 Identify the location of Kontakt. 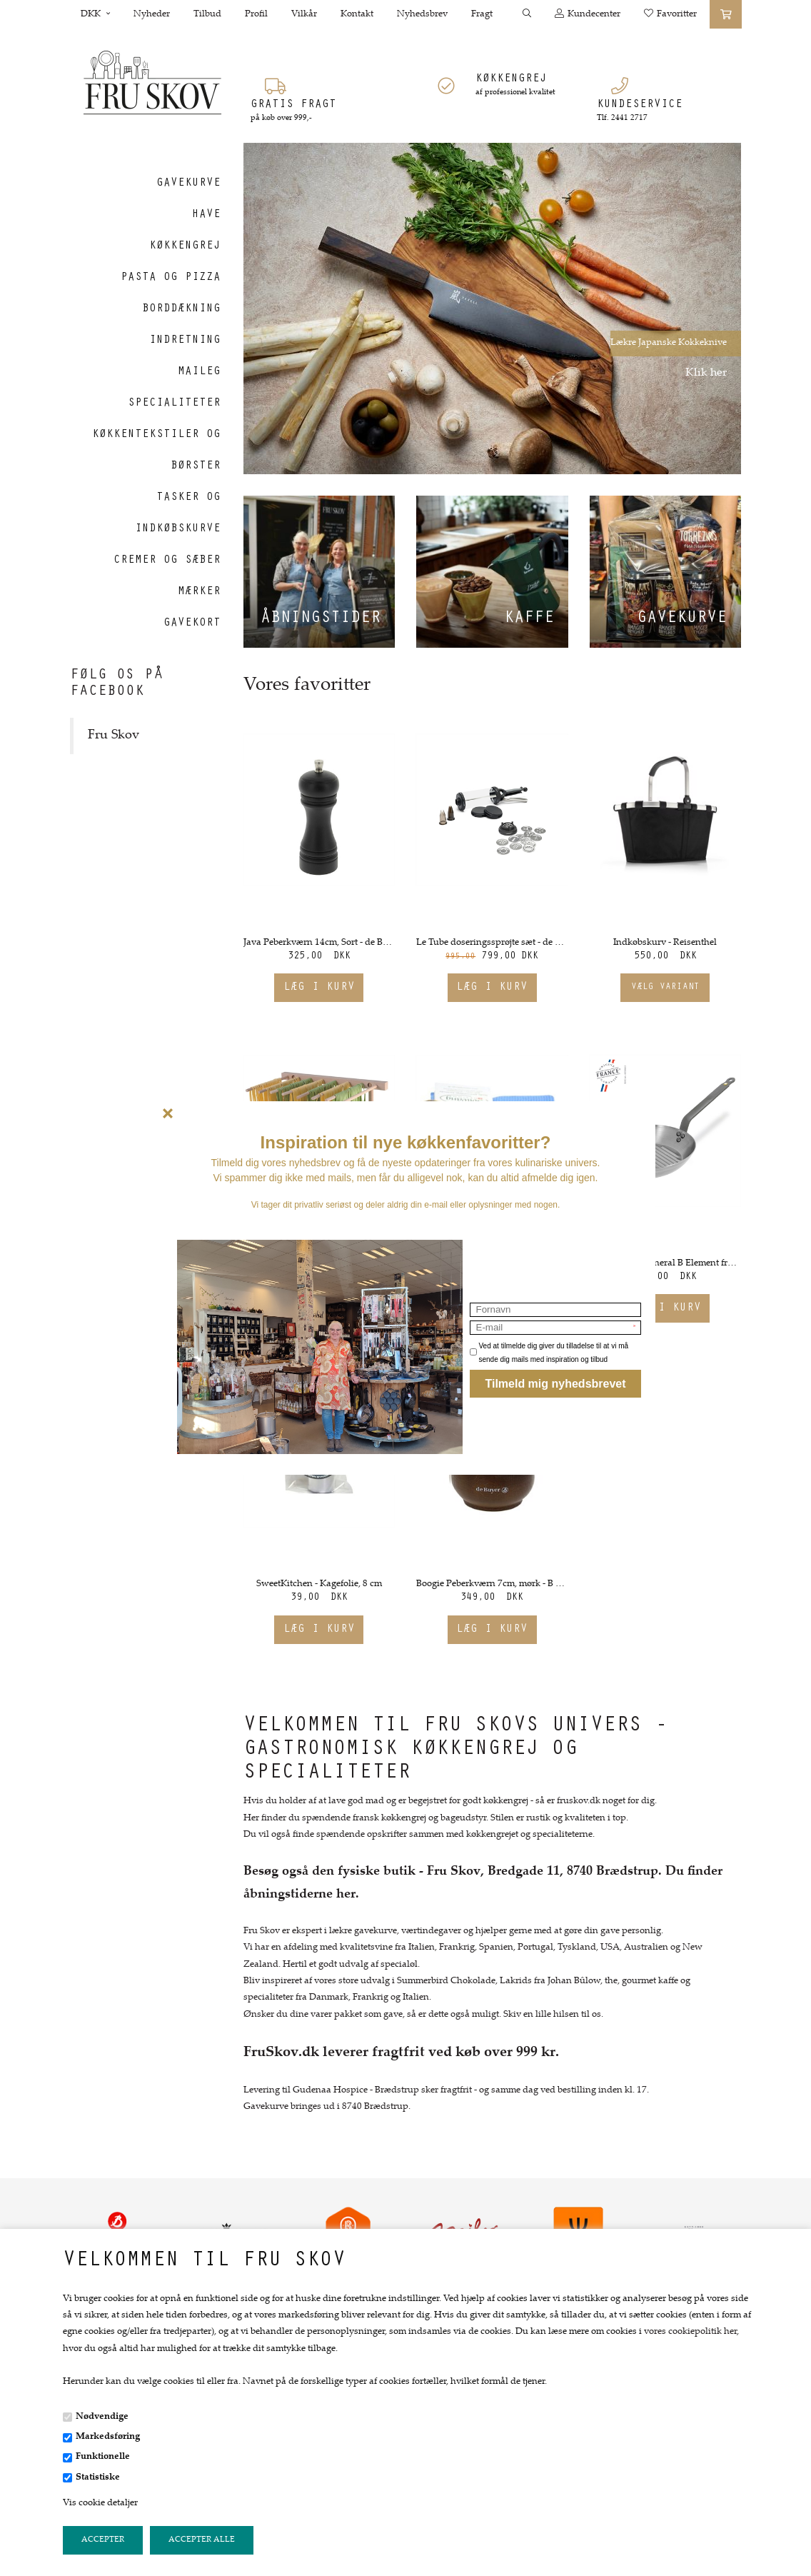
(357, 14).